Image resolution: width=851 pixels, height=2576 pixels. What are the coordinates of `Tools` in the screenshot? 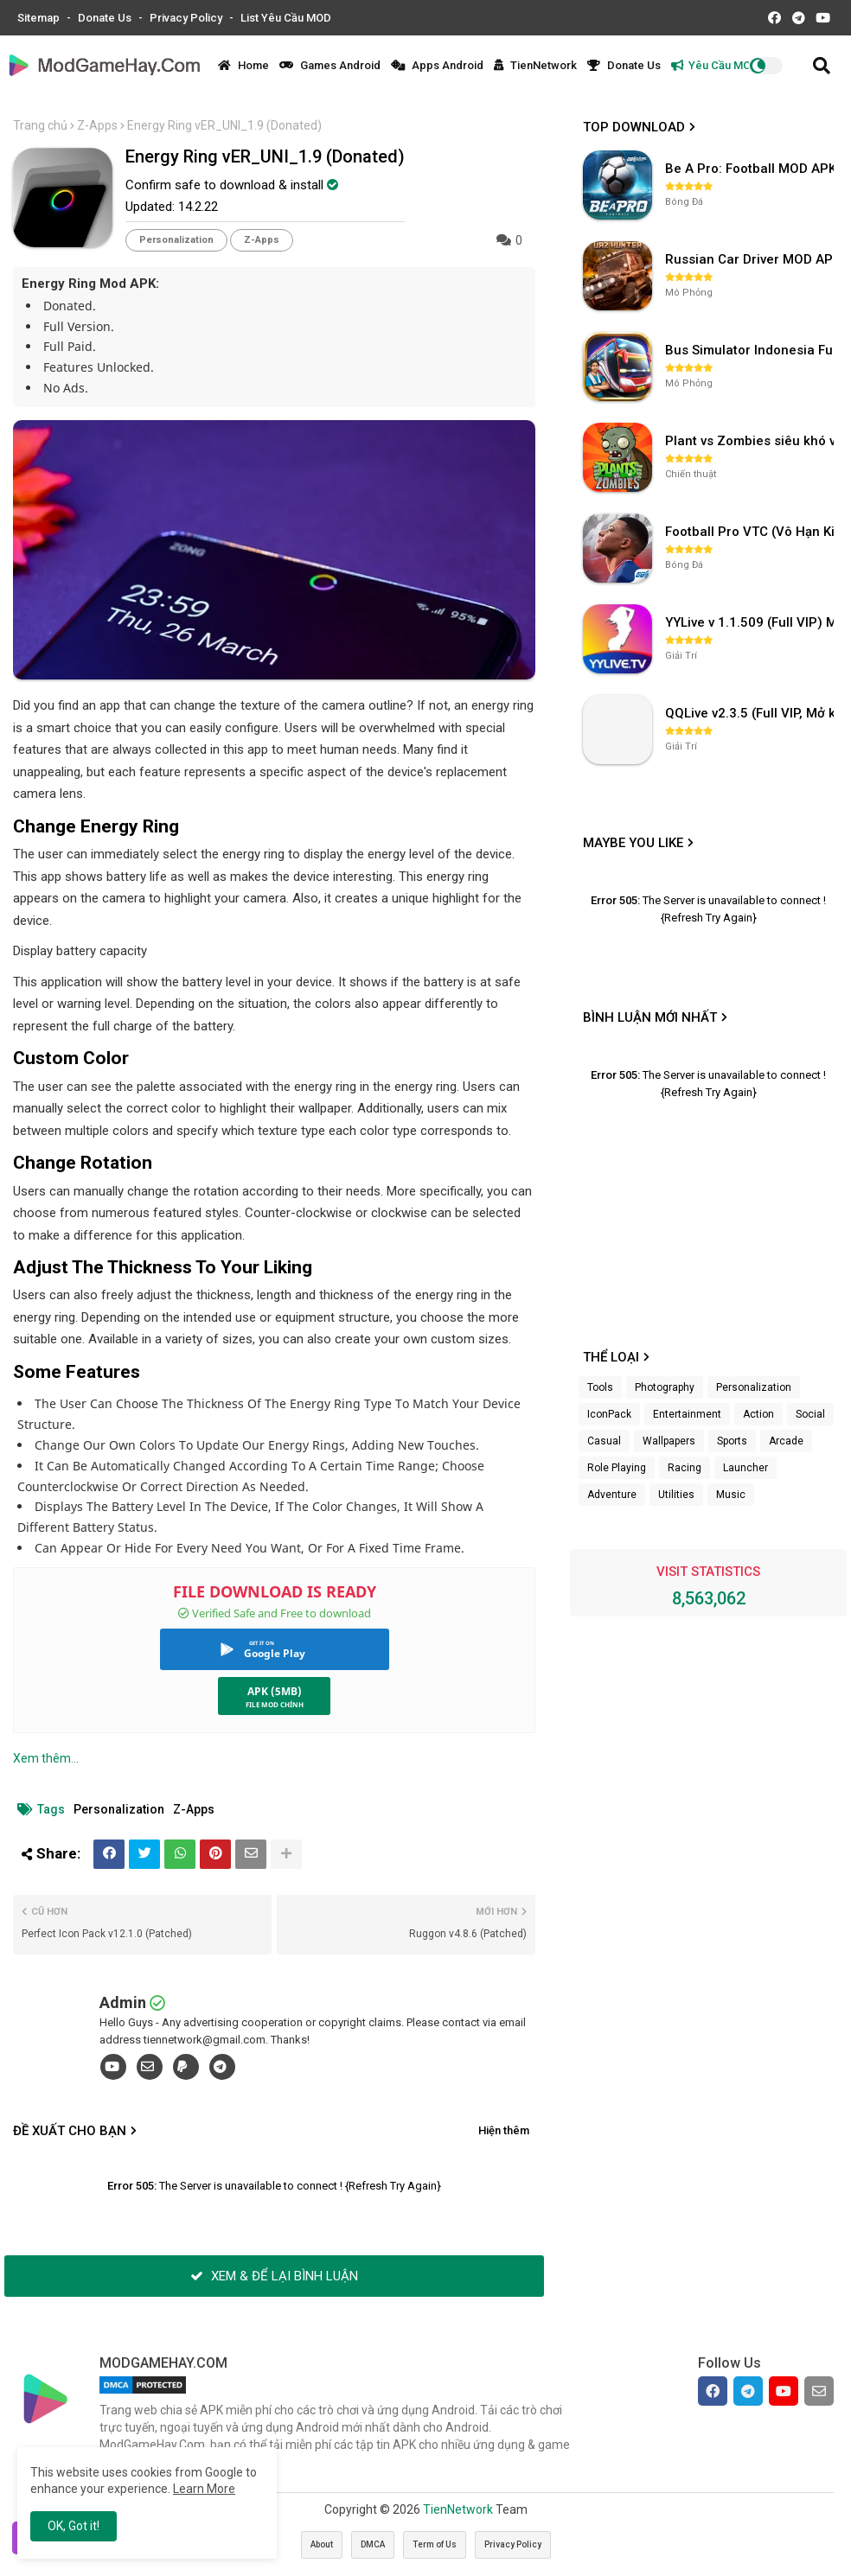 It's located at (600, 1387).